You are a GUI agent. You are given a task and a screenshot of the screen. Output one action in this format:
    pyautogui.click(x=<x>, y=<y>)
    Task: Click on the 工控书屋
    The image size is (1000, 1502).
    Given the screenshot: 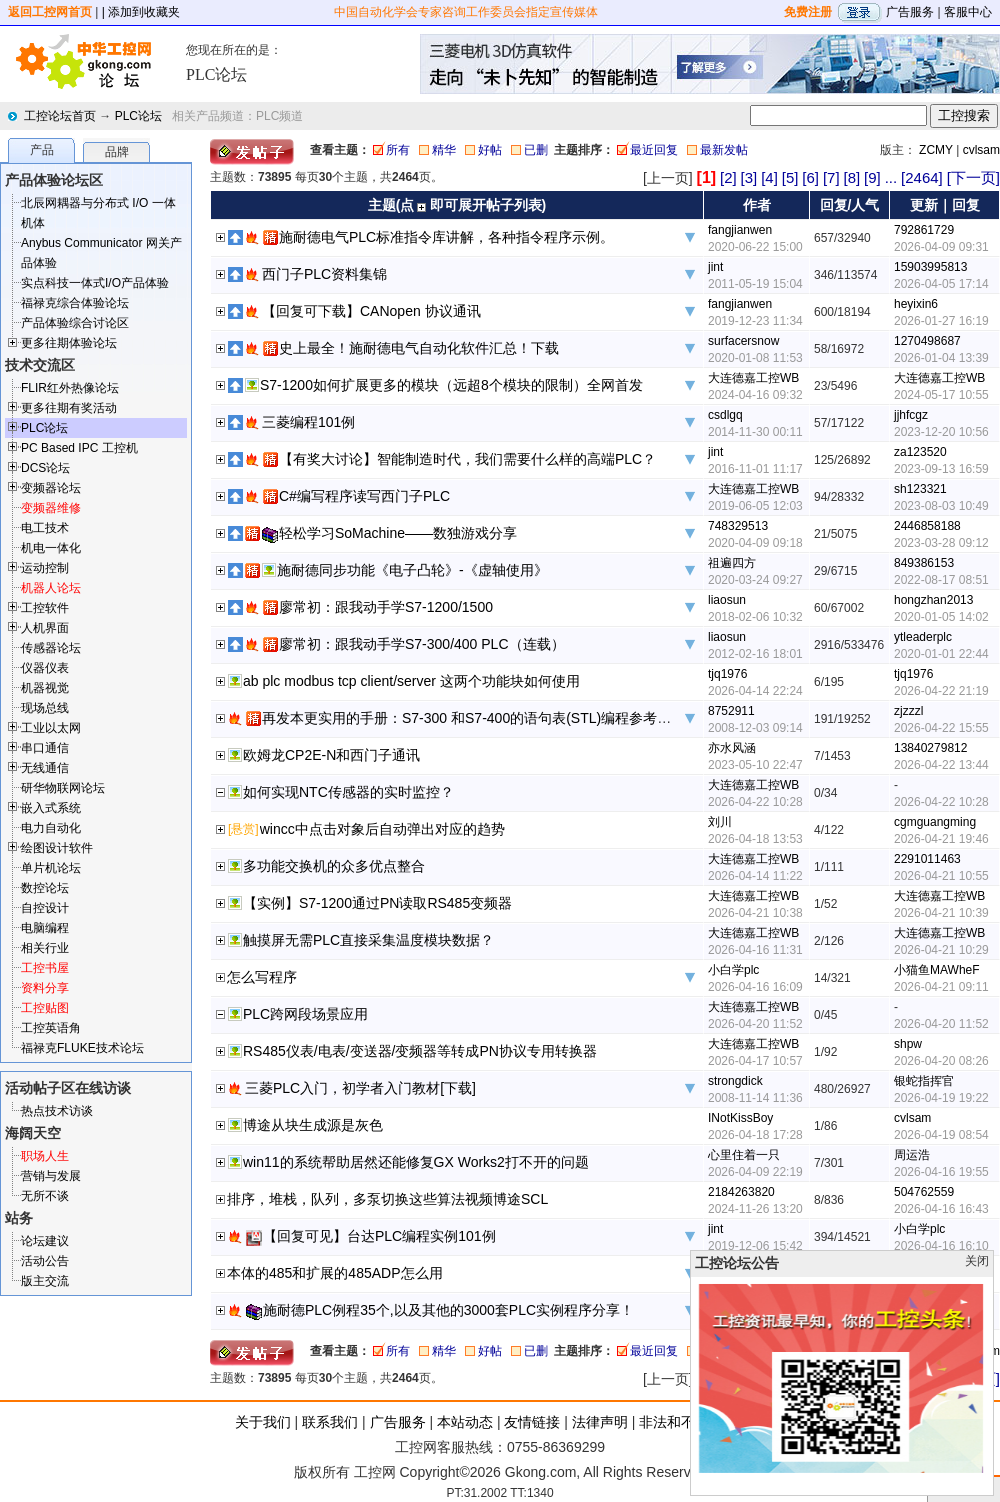 What is the action you would take?
    pyautogui.click(x=45, y=968)
    